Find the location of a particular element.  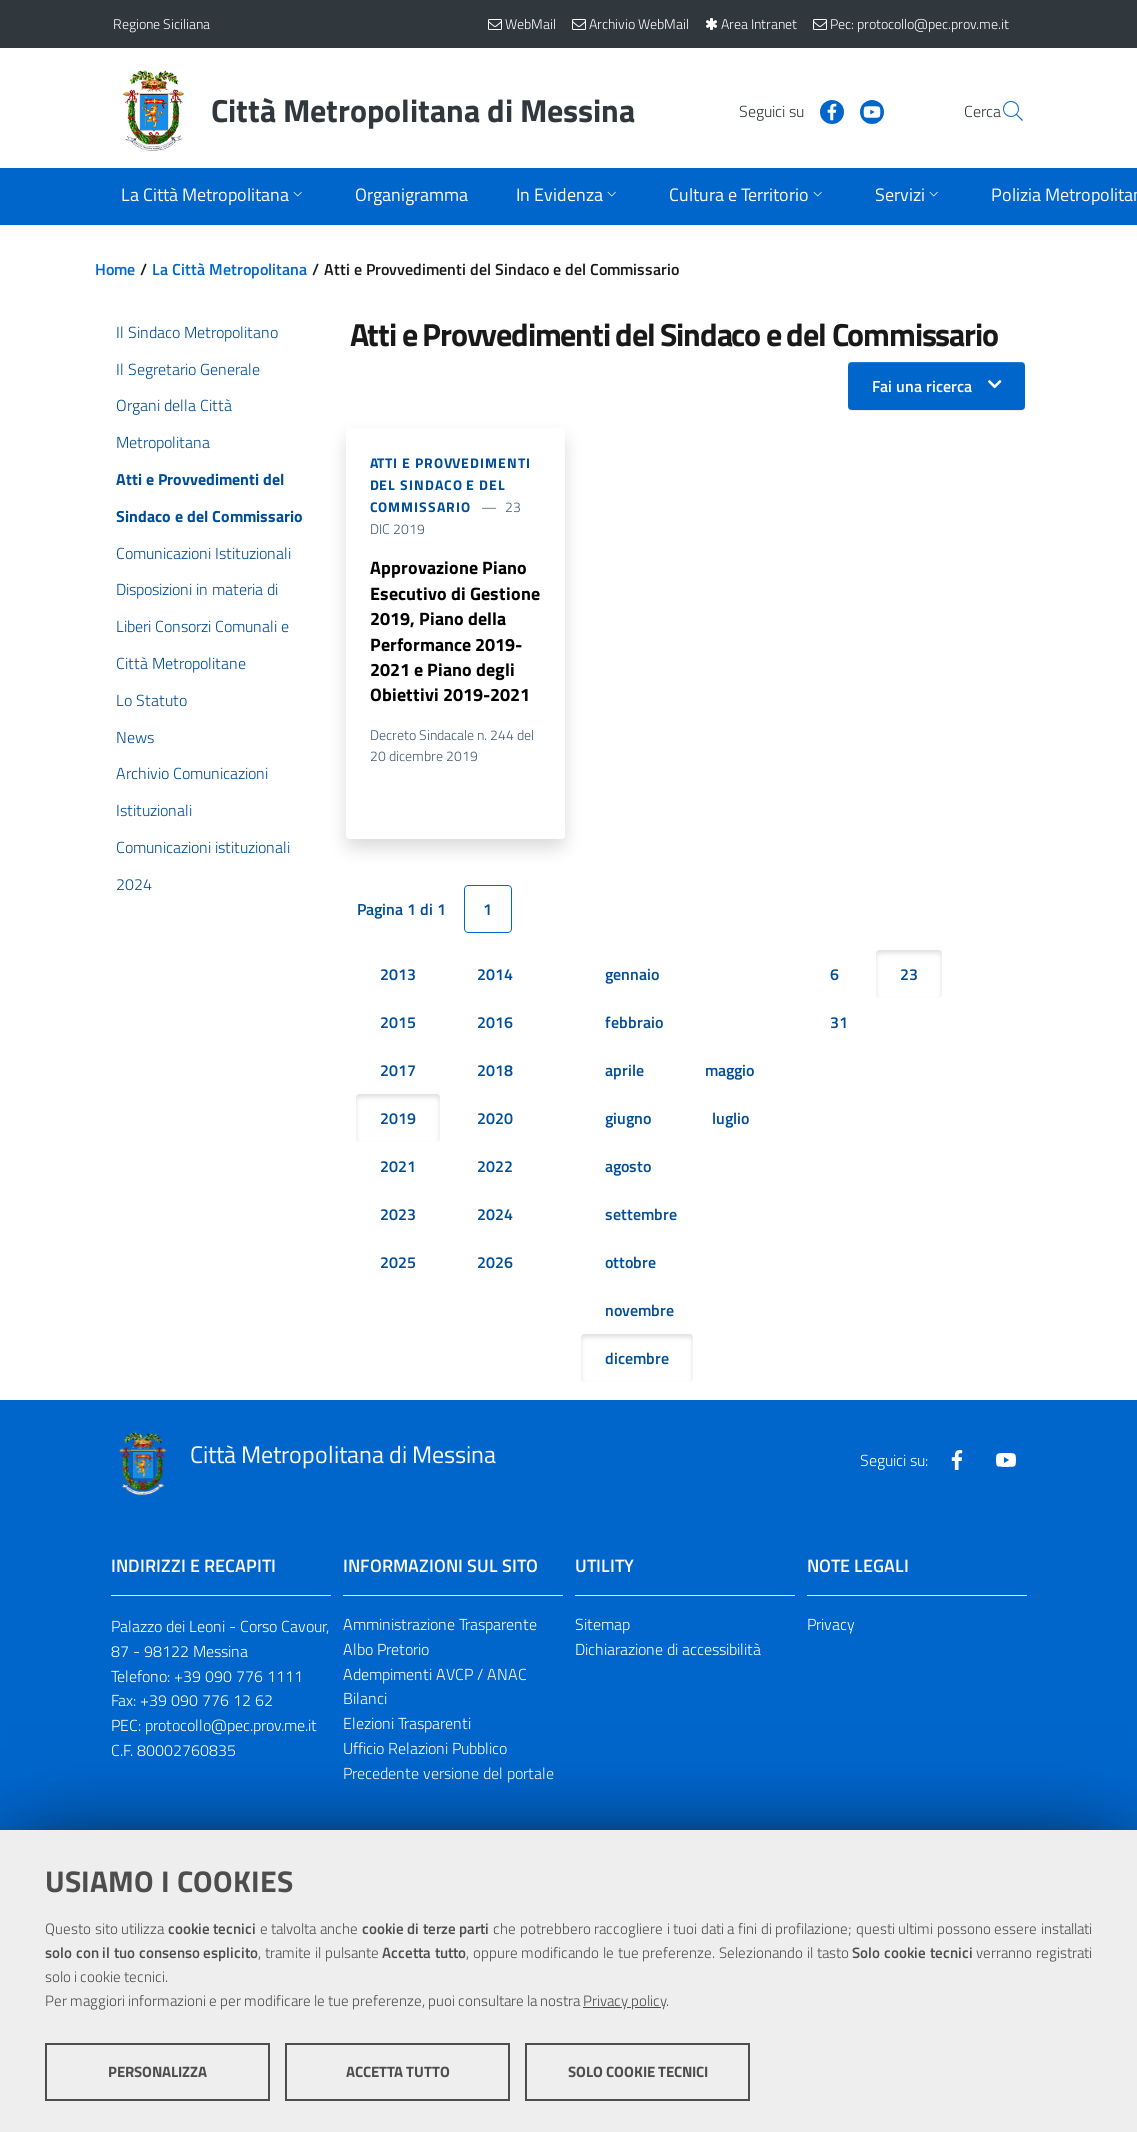

2018 is located at coordinates (495, 1074).